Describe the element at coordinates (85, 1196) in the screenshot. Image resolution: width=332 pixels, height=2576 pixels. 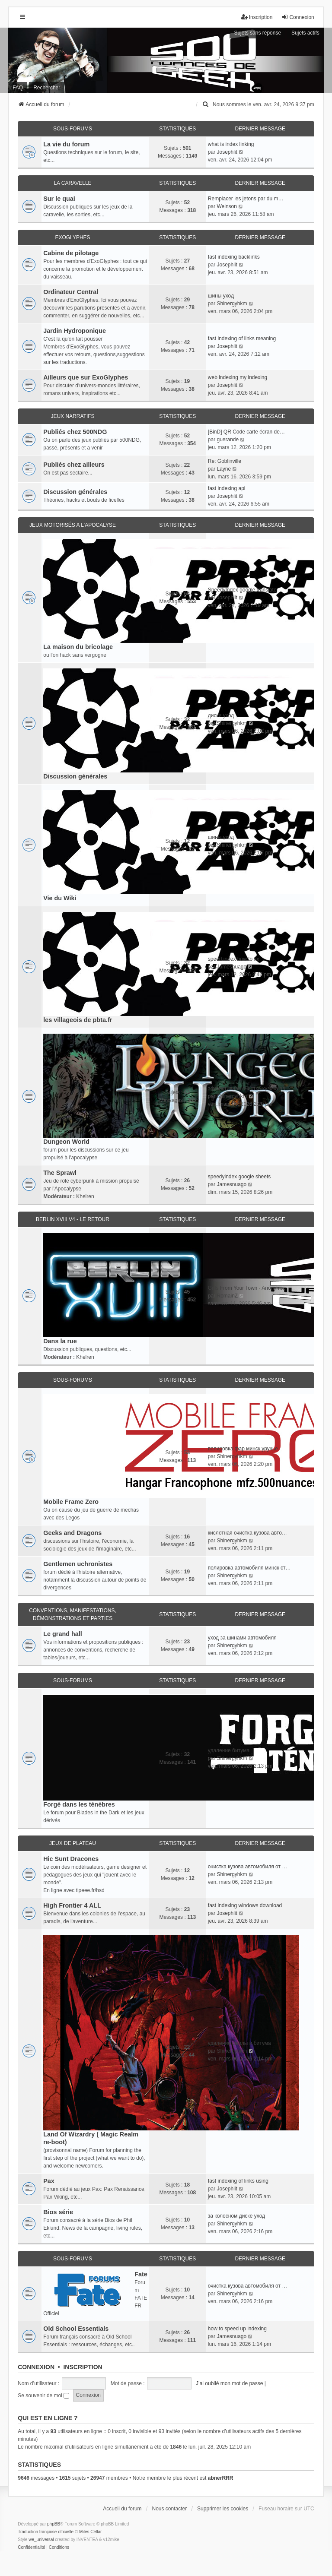
I see `Khelren` at that location.